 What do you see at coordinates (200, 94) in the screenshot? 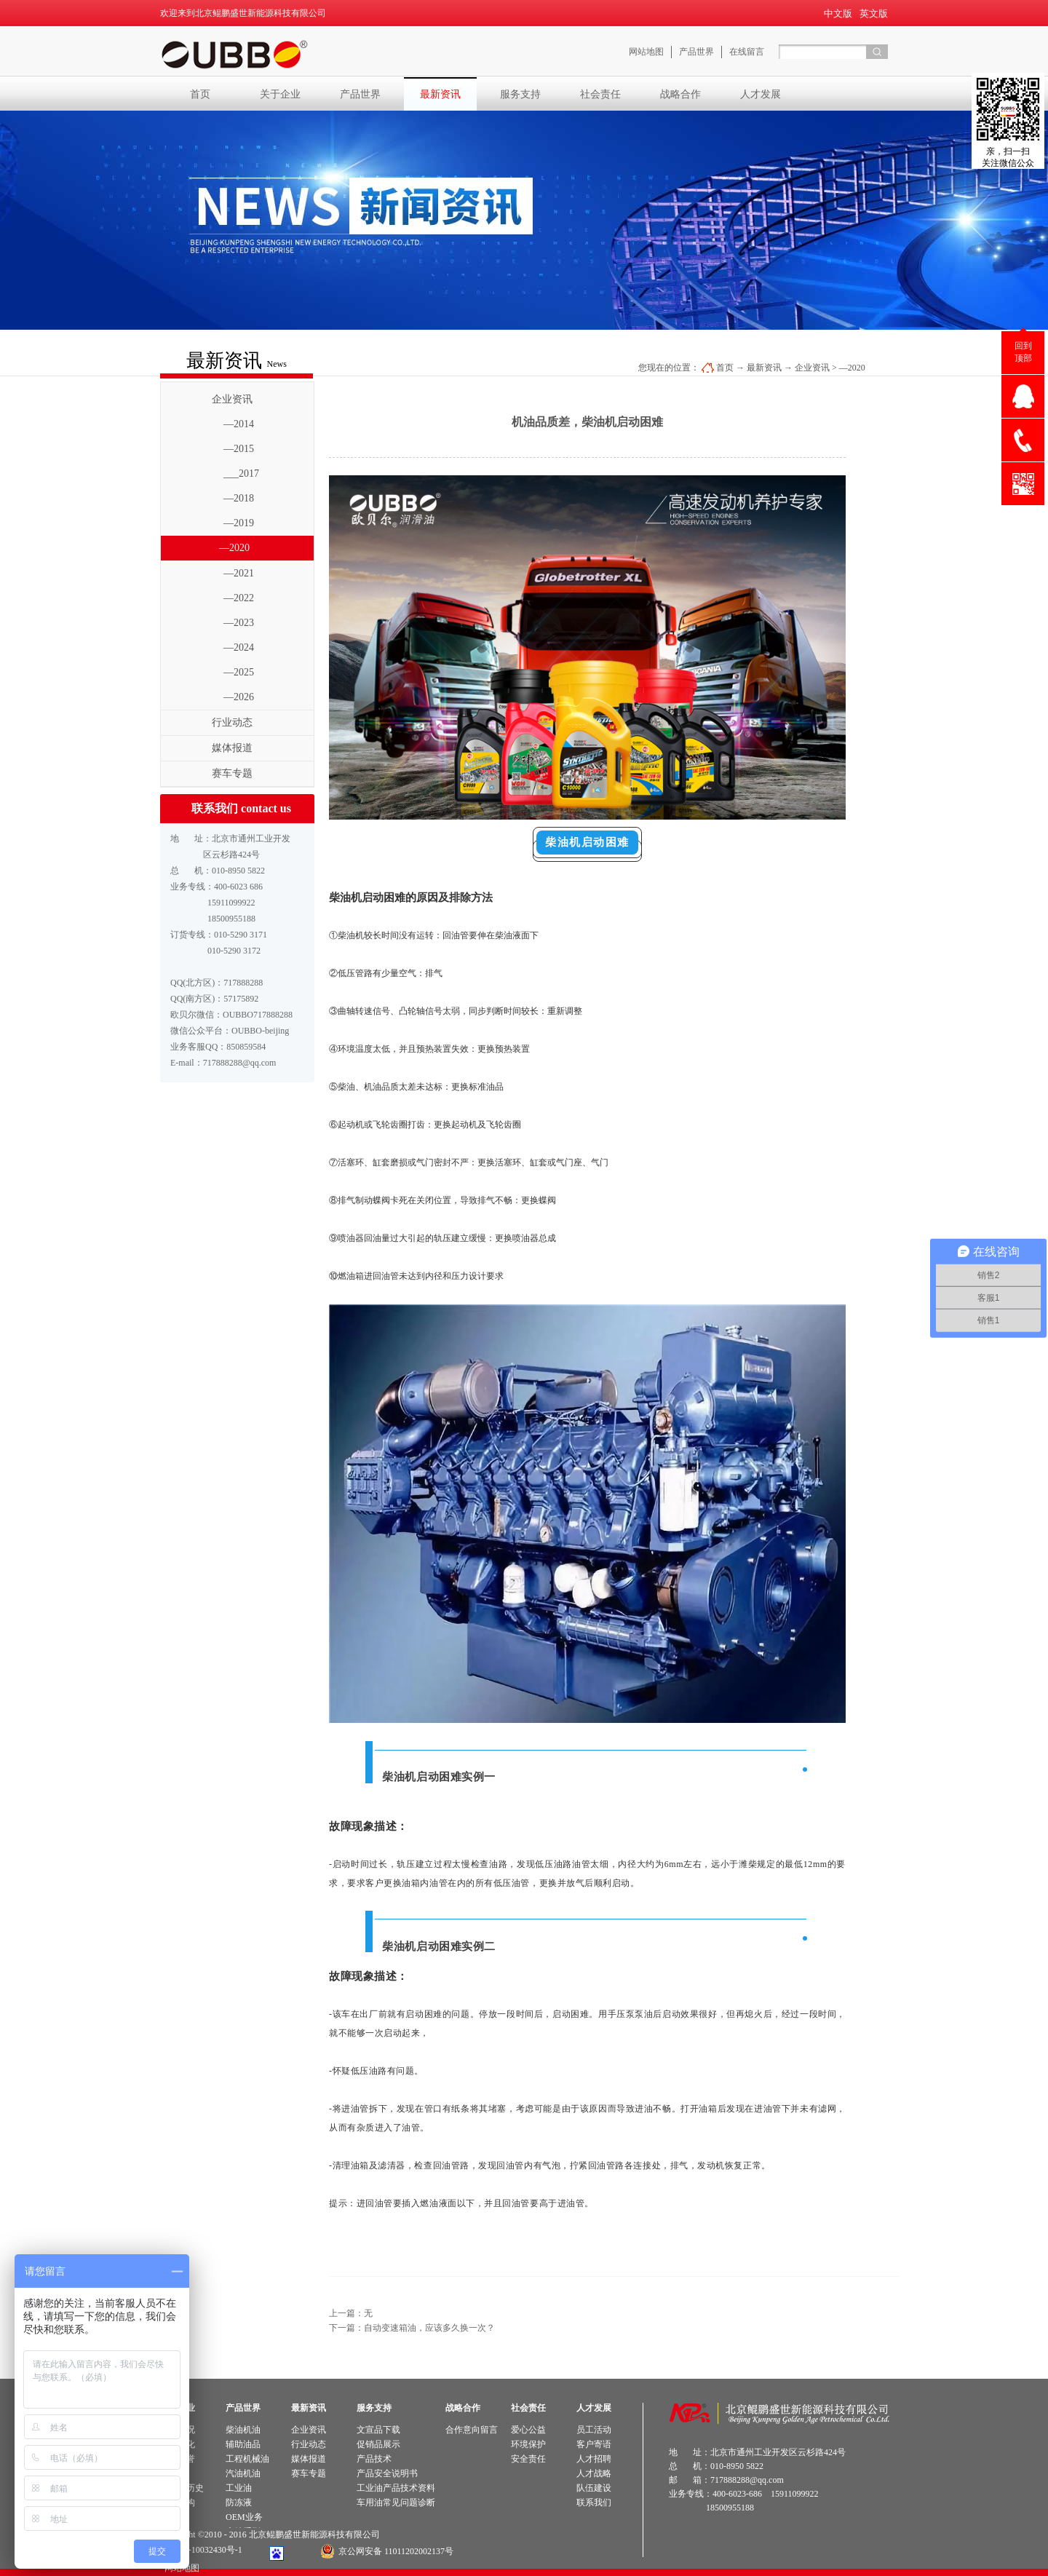
I see `首页` at bounding box center [200, 94].